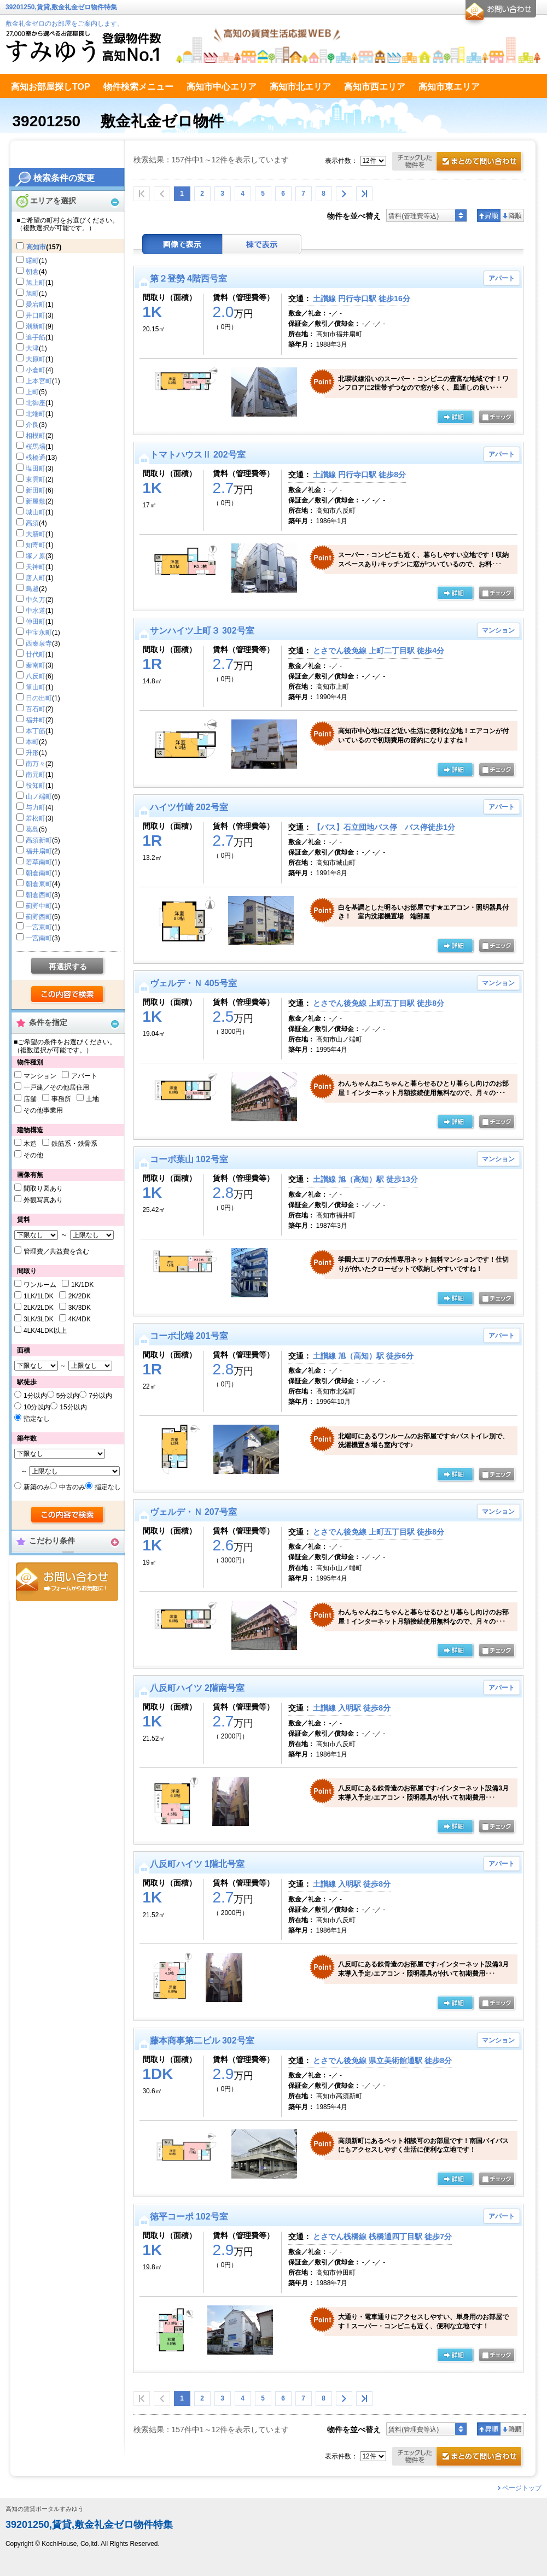 The width and height of the screenshot is (547, 2576). Describe the element at coordinates (39, 1308) in the screenshot. I see `2LK/2LDK` at that location.